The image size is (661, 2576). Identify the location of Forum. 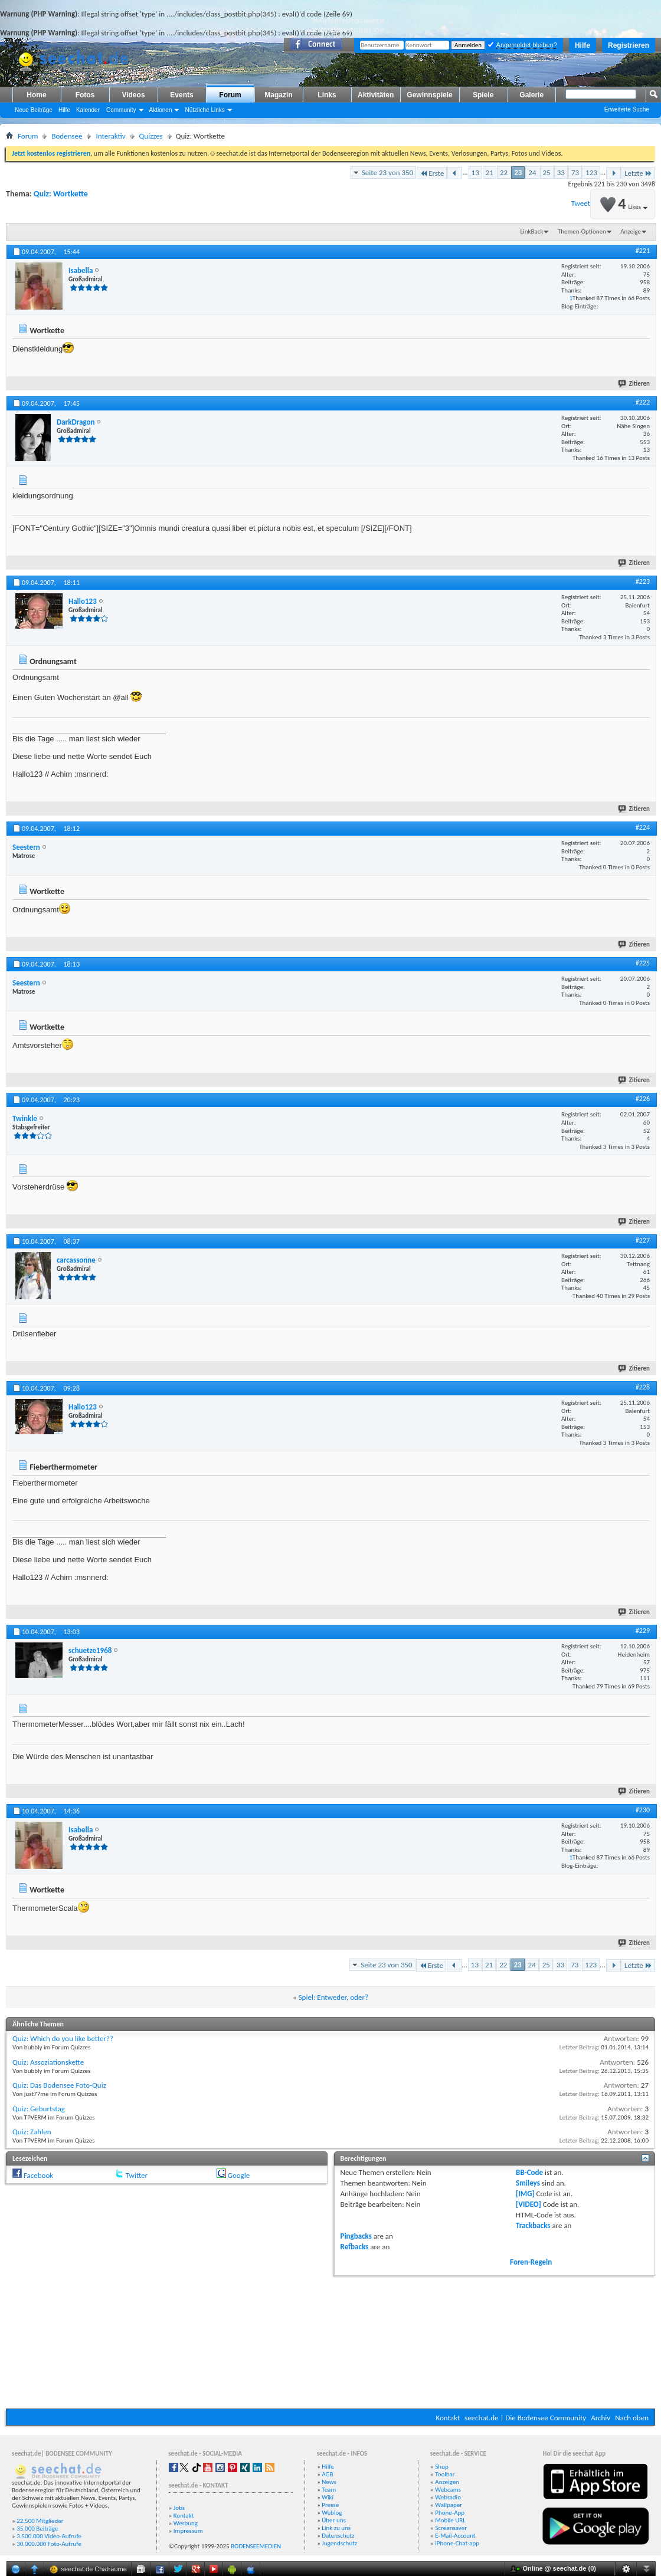
(230, 95).